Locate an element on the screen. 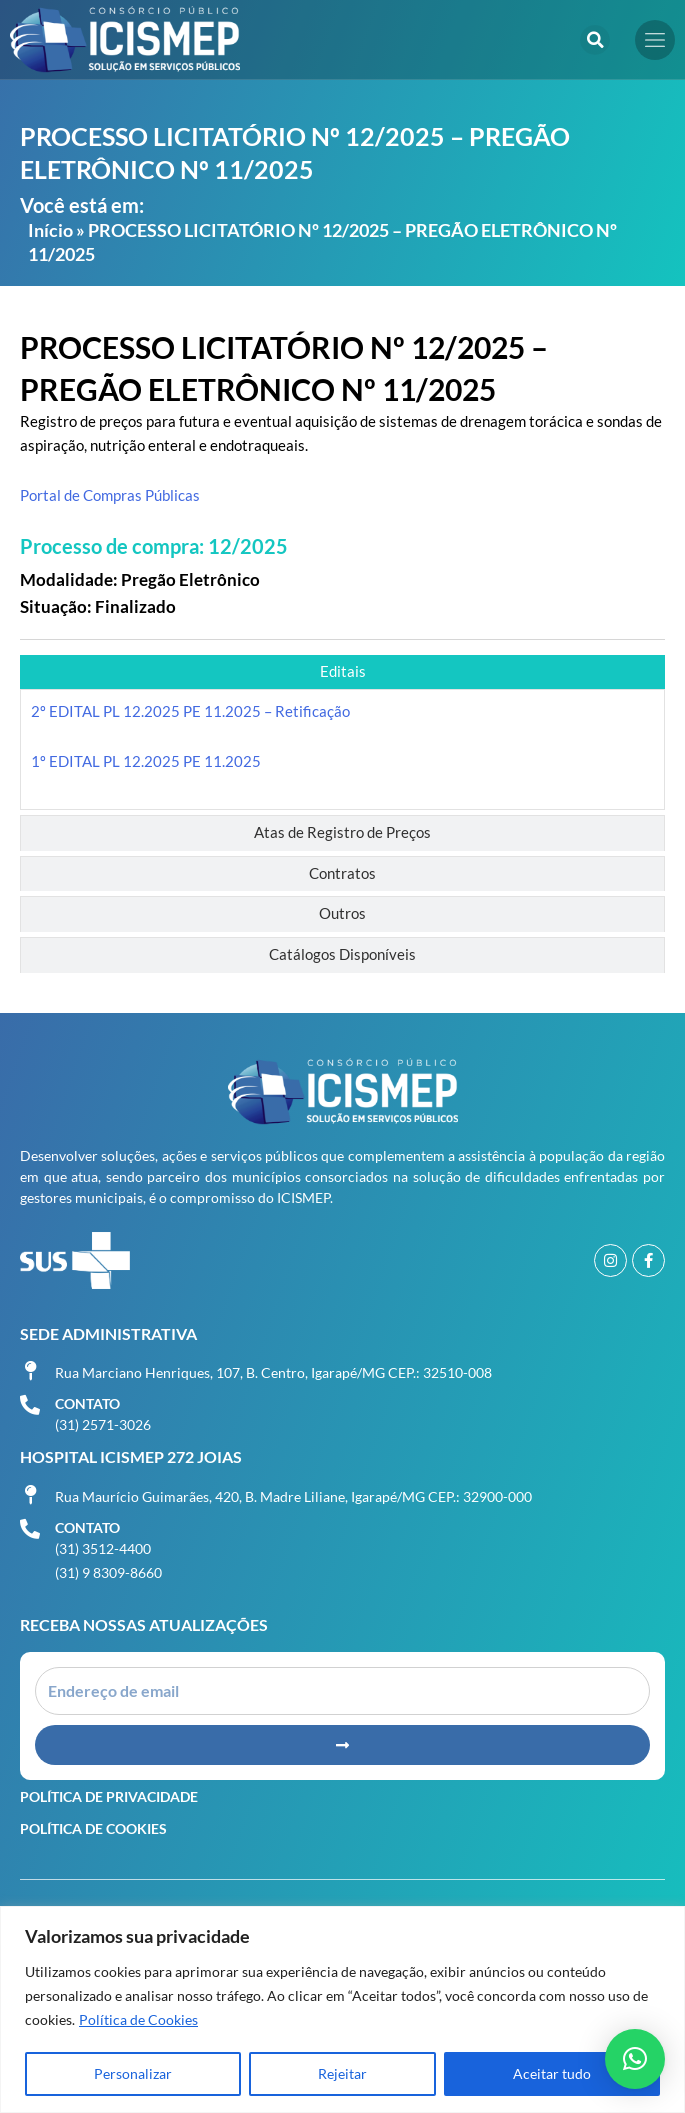 This screenshot has height=2113, width=685. Personalizar is located at coordinates (133, 2073).